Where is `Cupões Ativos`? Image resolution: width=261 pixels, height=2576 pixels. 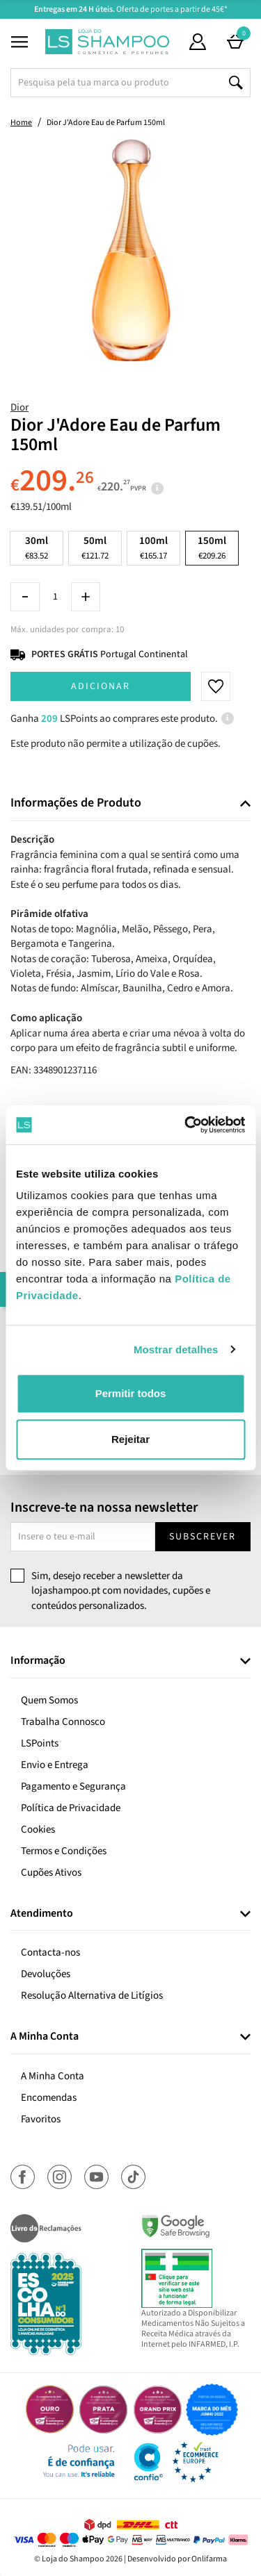 Cupões Ativos is located at coordinates (51, 1872).